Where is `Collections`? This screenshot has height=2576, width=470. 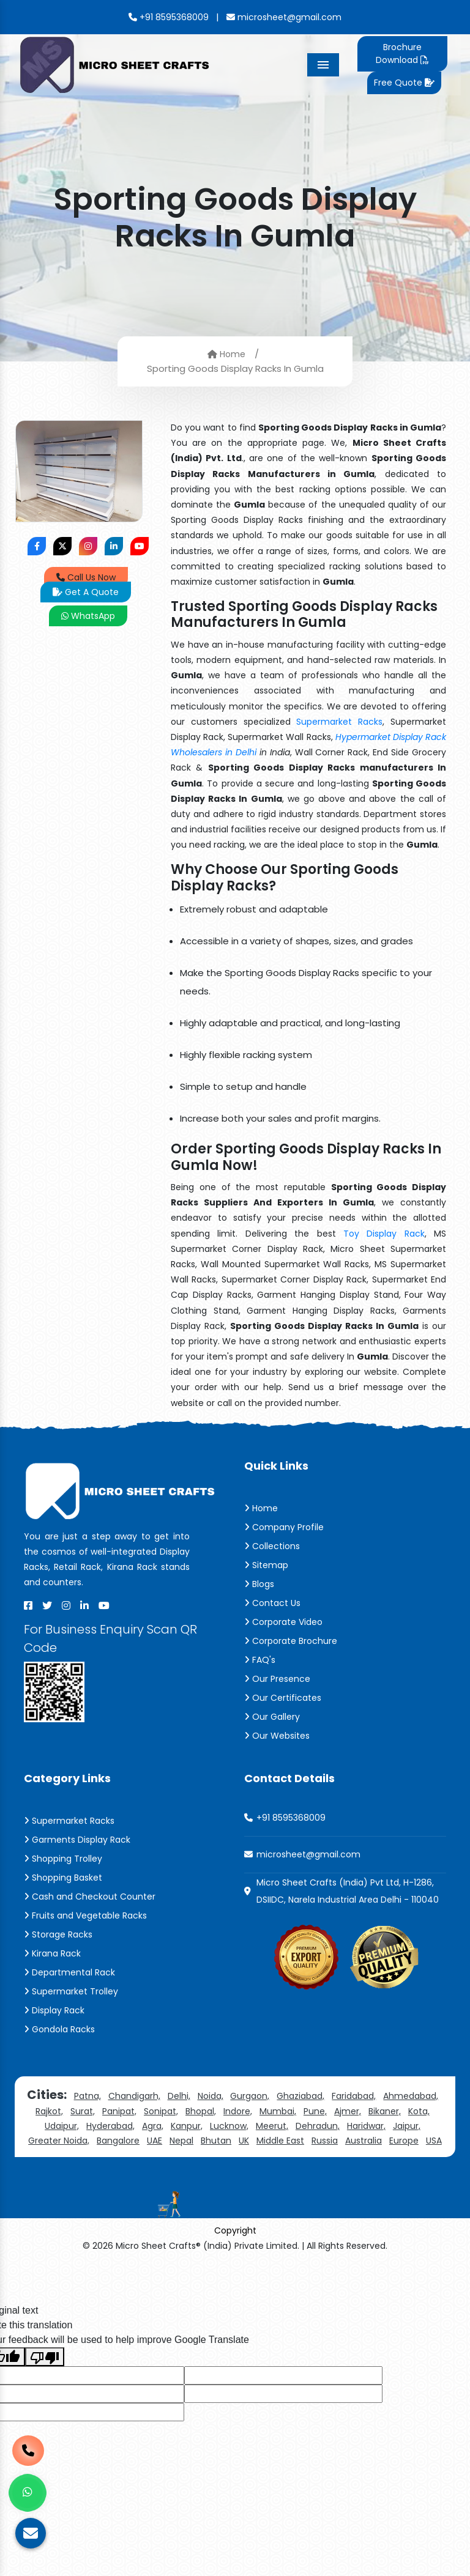 Collections is located at coordinates (272, 1546).